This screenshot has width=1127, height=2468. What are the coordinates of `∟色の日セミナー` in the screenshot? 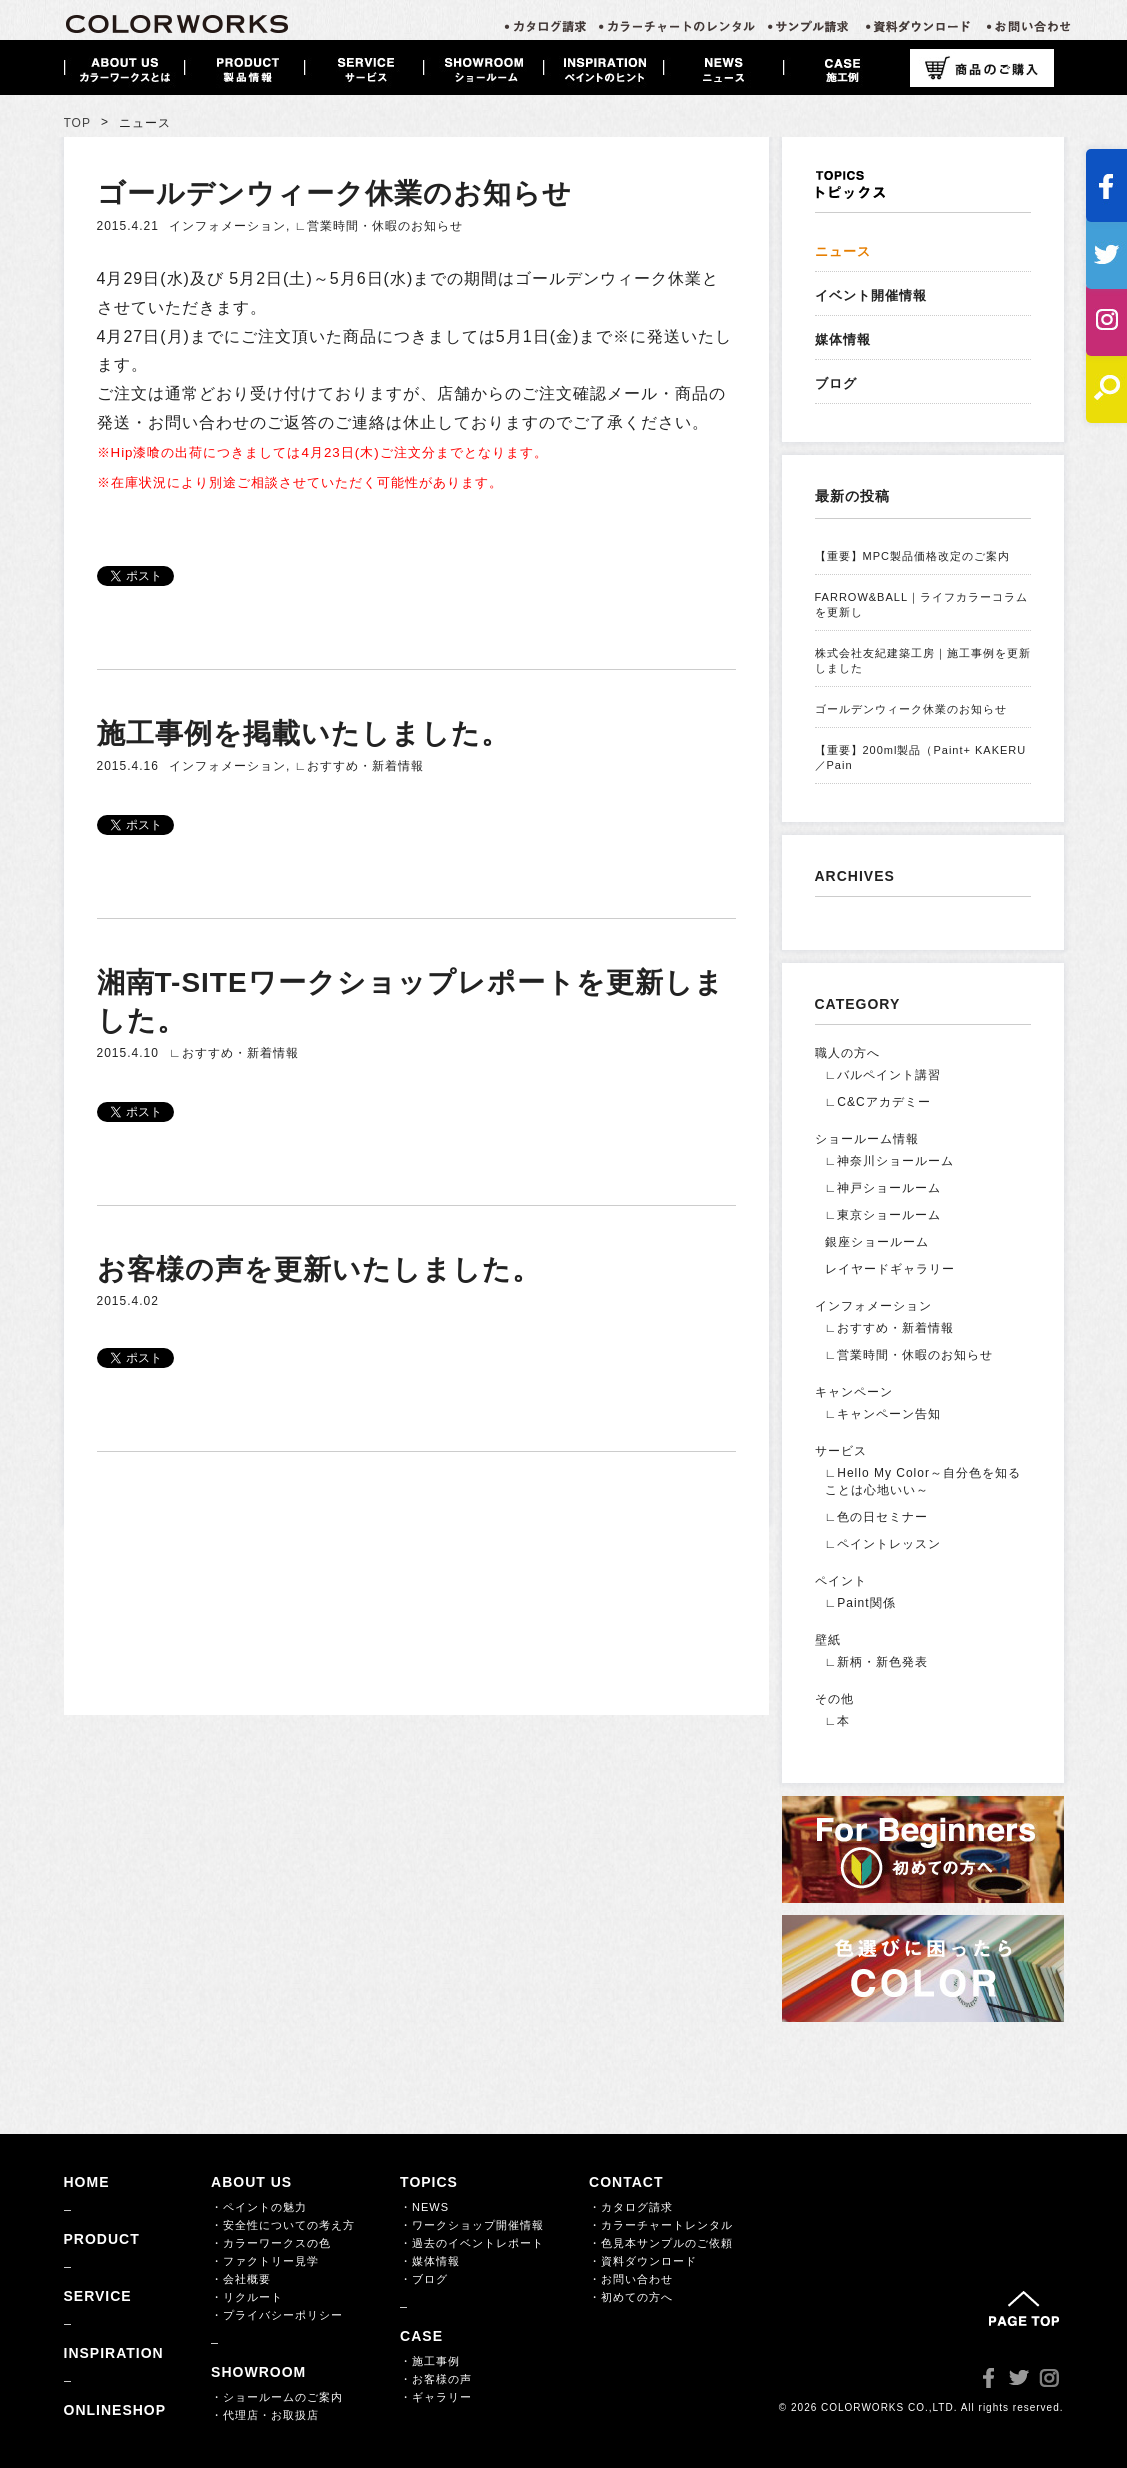 It's located at (877, 1517).